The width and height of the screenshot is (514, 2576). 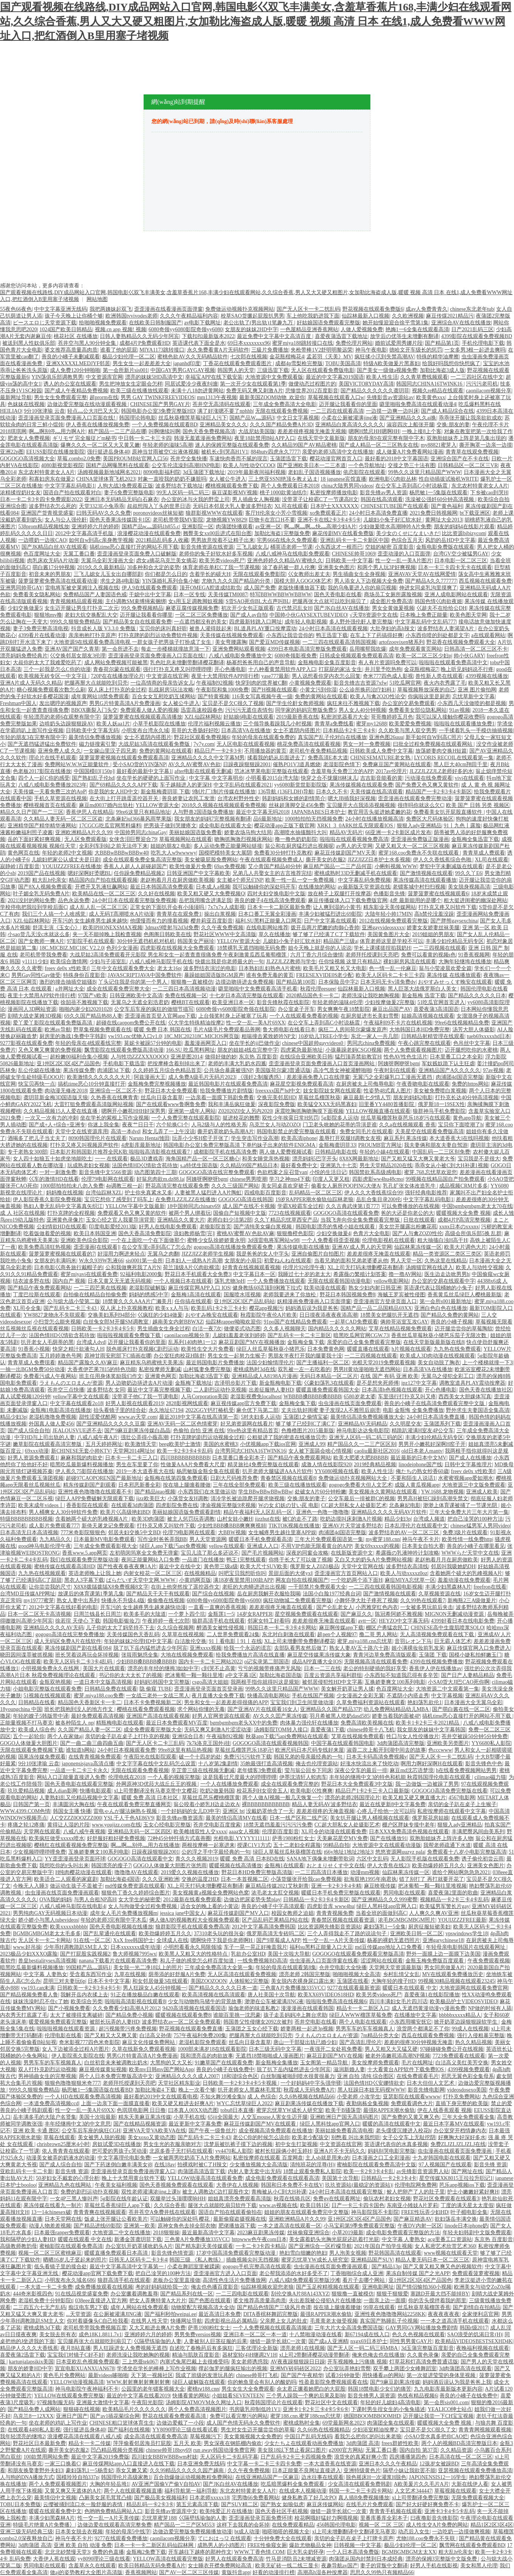 What do you see at coordinates (51, 1118) in the screenshot?
I see `一次又一次有力的冲刺` at bounding box center [51, 1118].